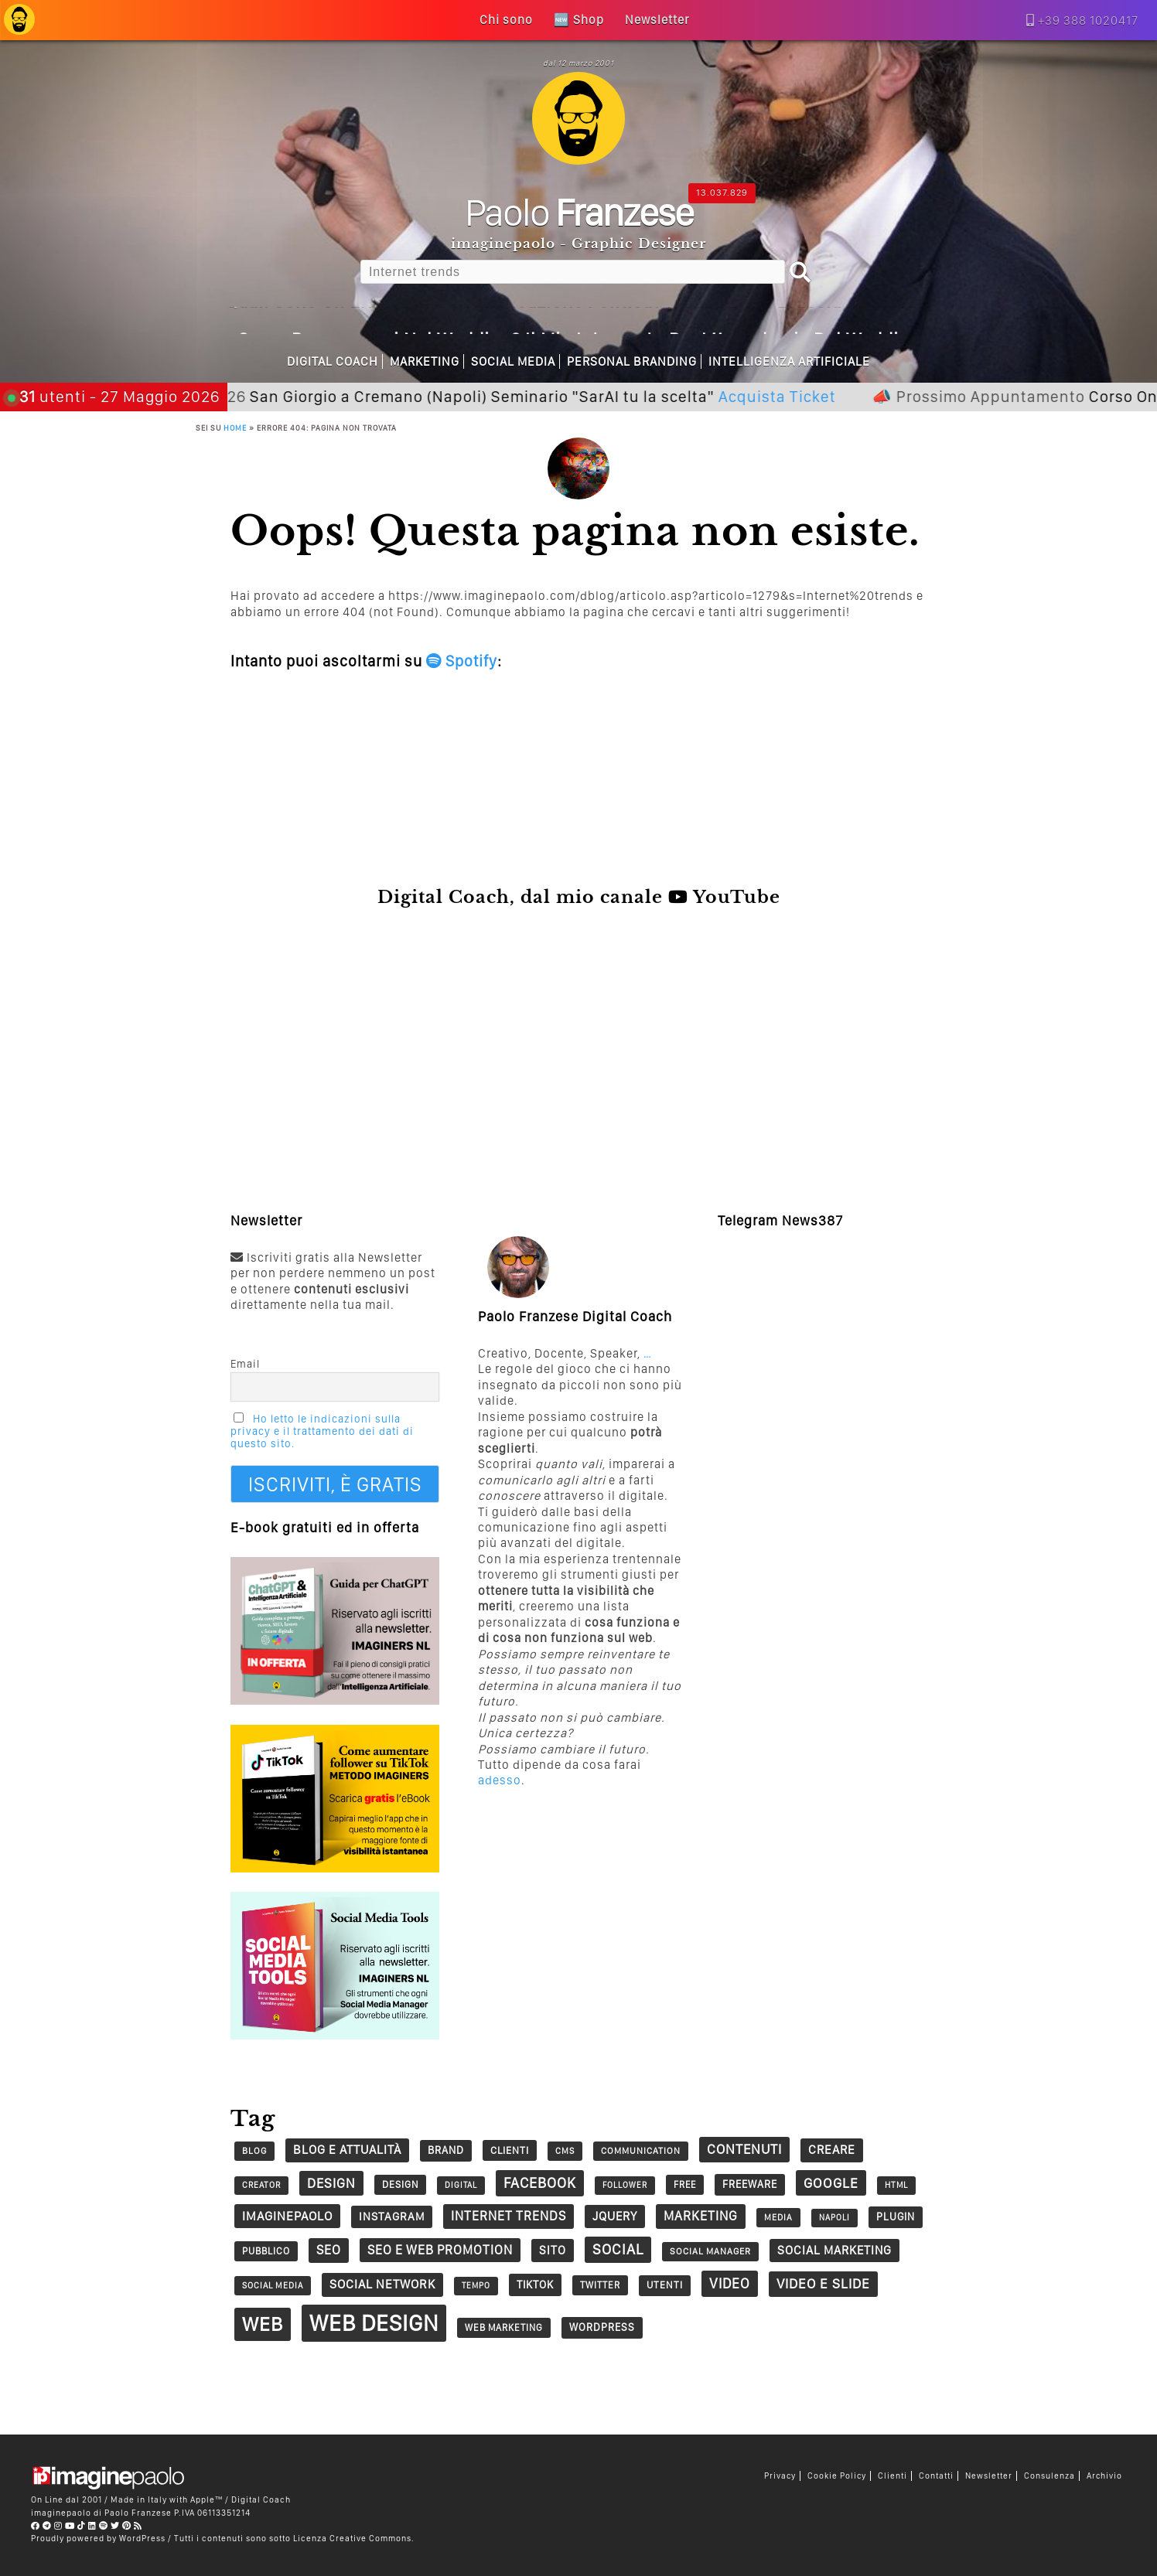 The width and height of the screenshot is (1157, 2576). I want to click on Media [Media (26 elementi)], so click(778, 2217).